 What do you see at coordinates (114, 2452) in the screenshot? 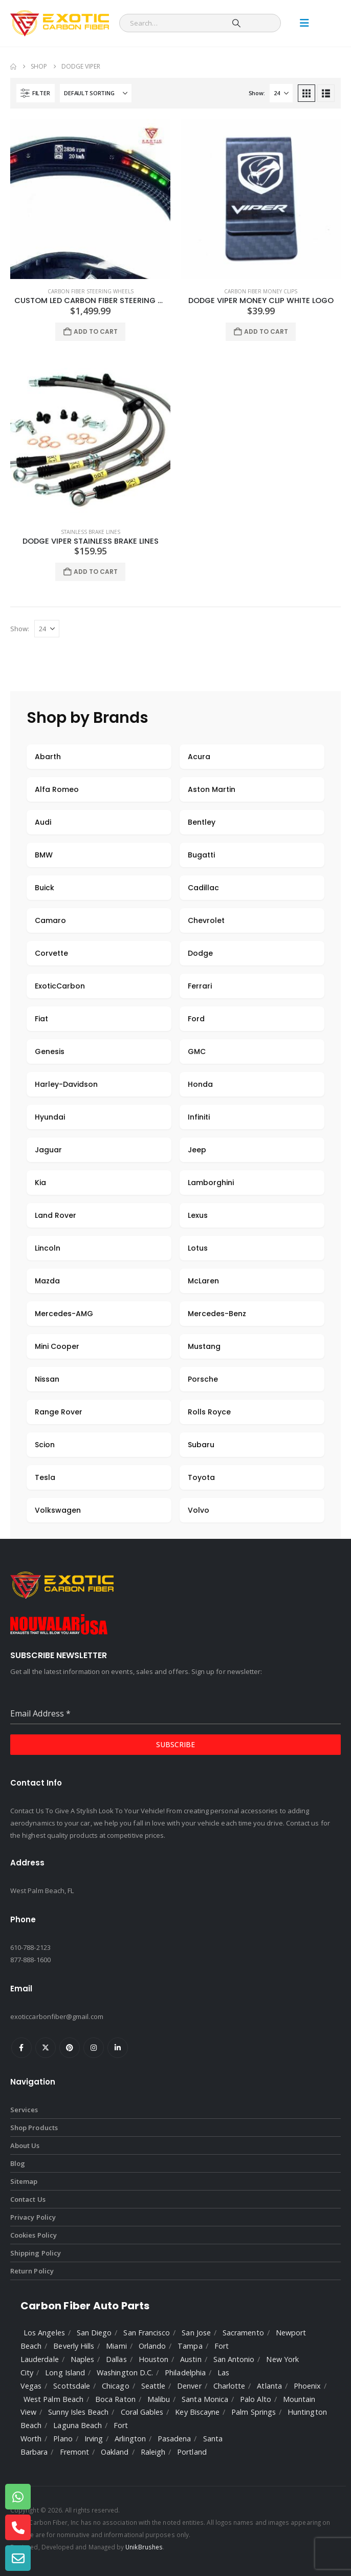
I see `Oakland [listitem]` at bounding box center [114, 2452].